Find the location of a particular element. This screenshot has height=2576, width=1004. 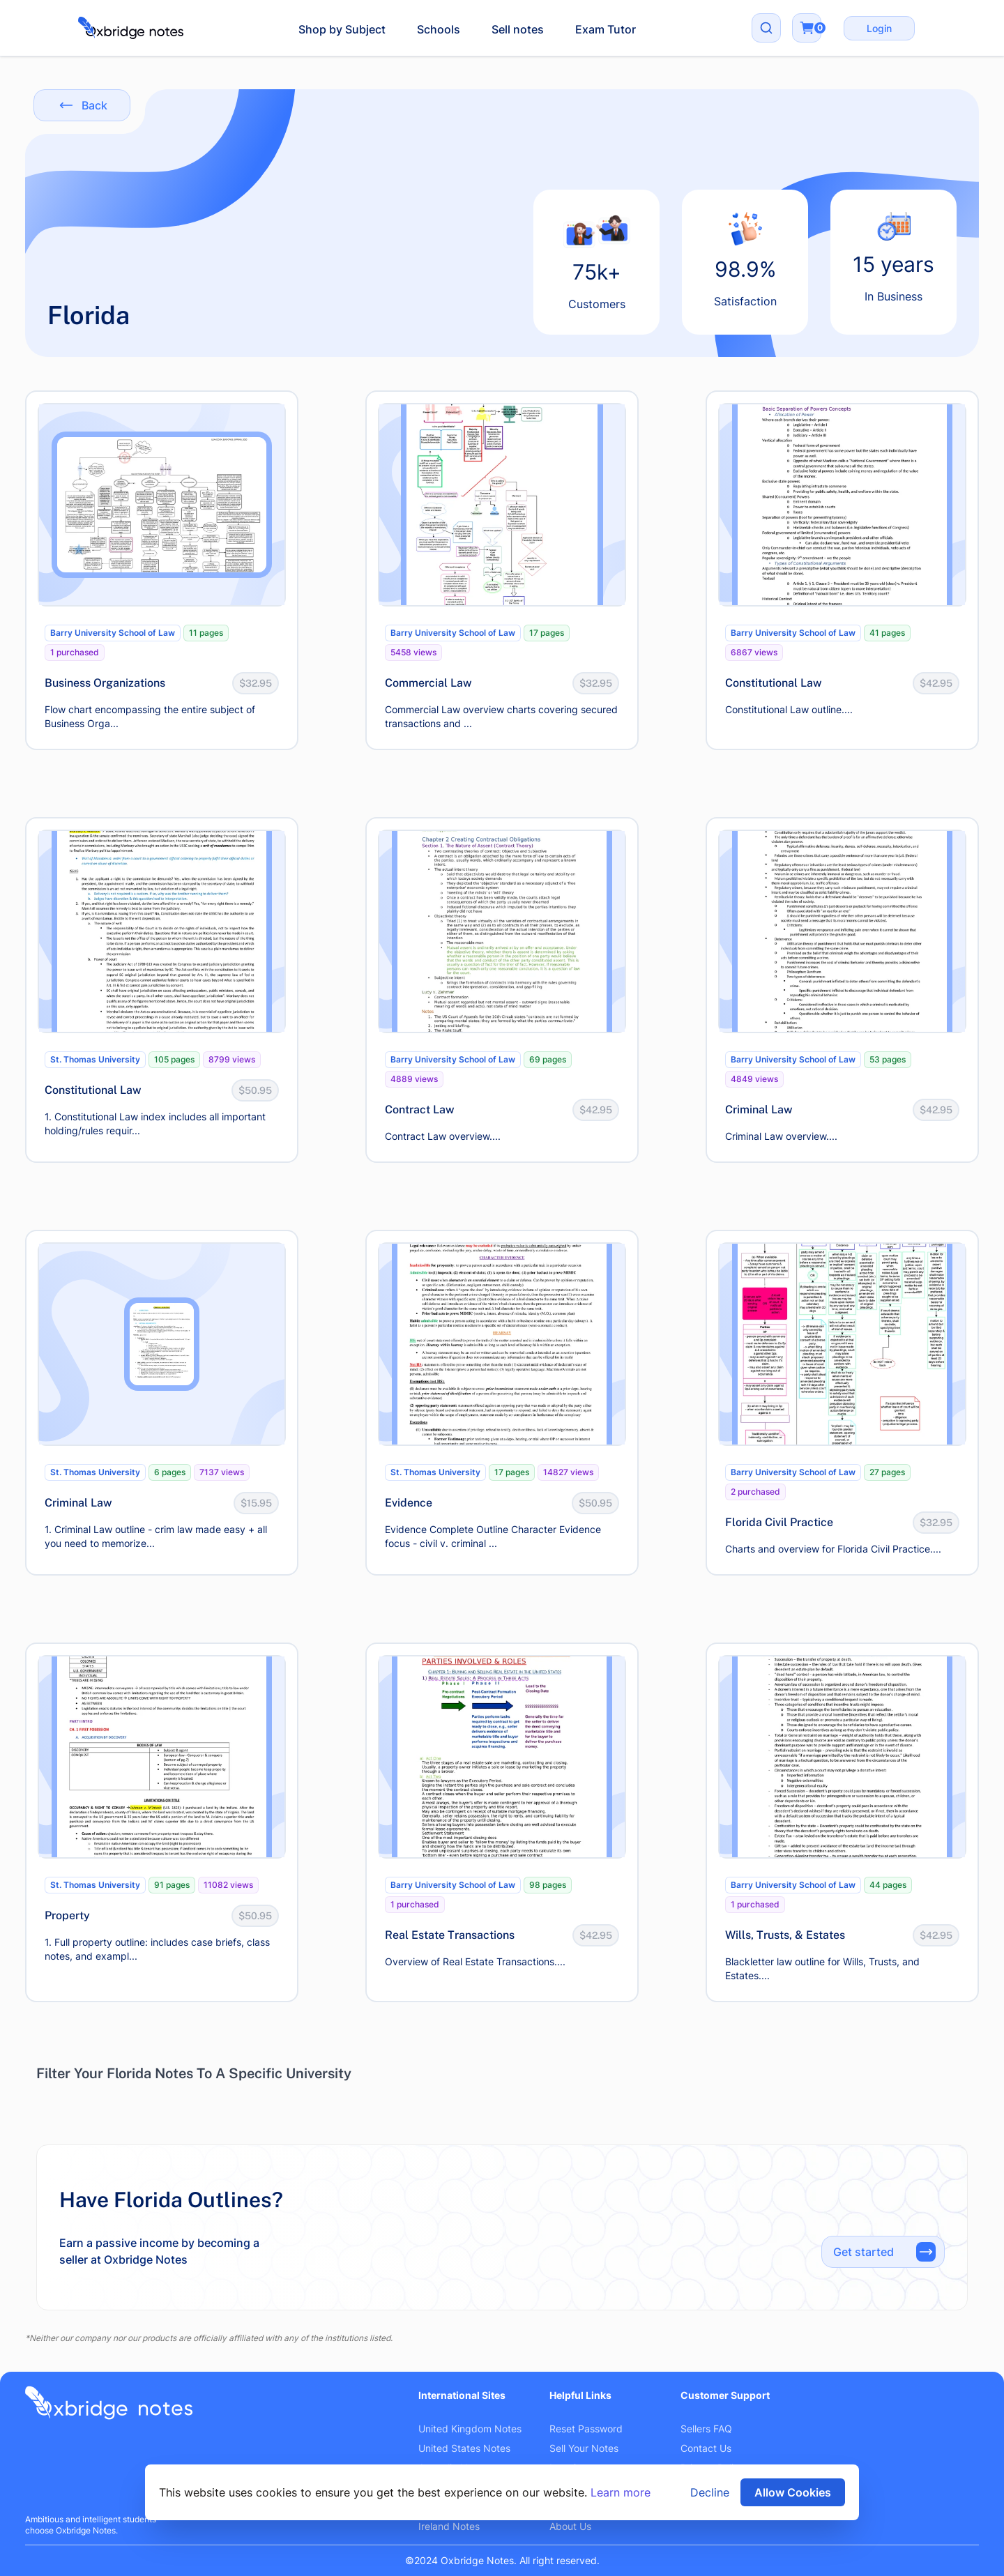

Sell notes is located at coordinates (518, 29).